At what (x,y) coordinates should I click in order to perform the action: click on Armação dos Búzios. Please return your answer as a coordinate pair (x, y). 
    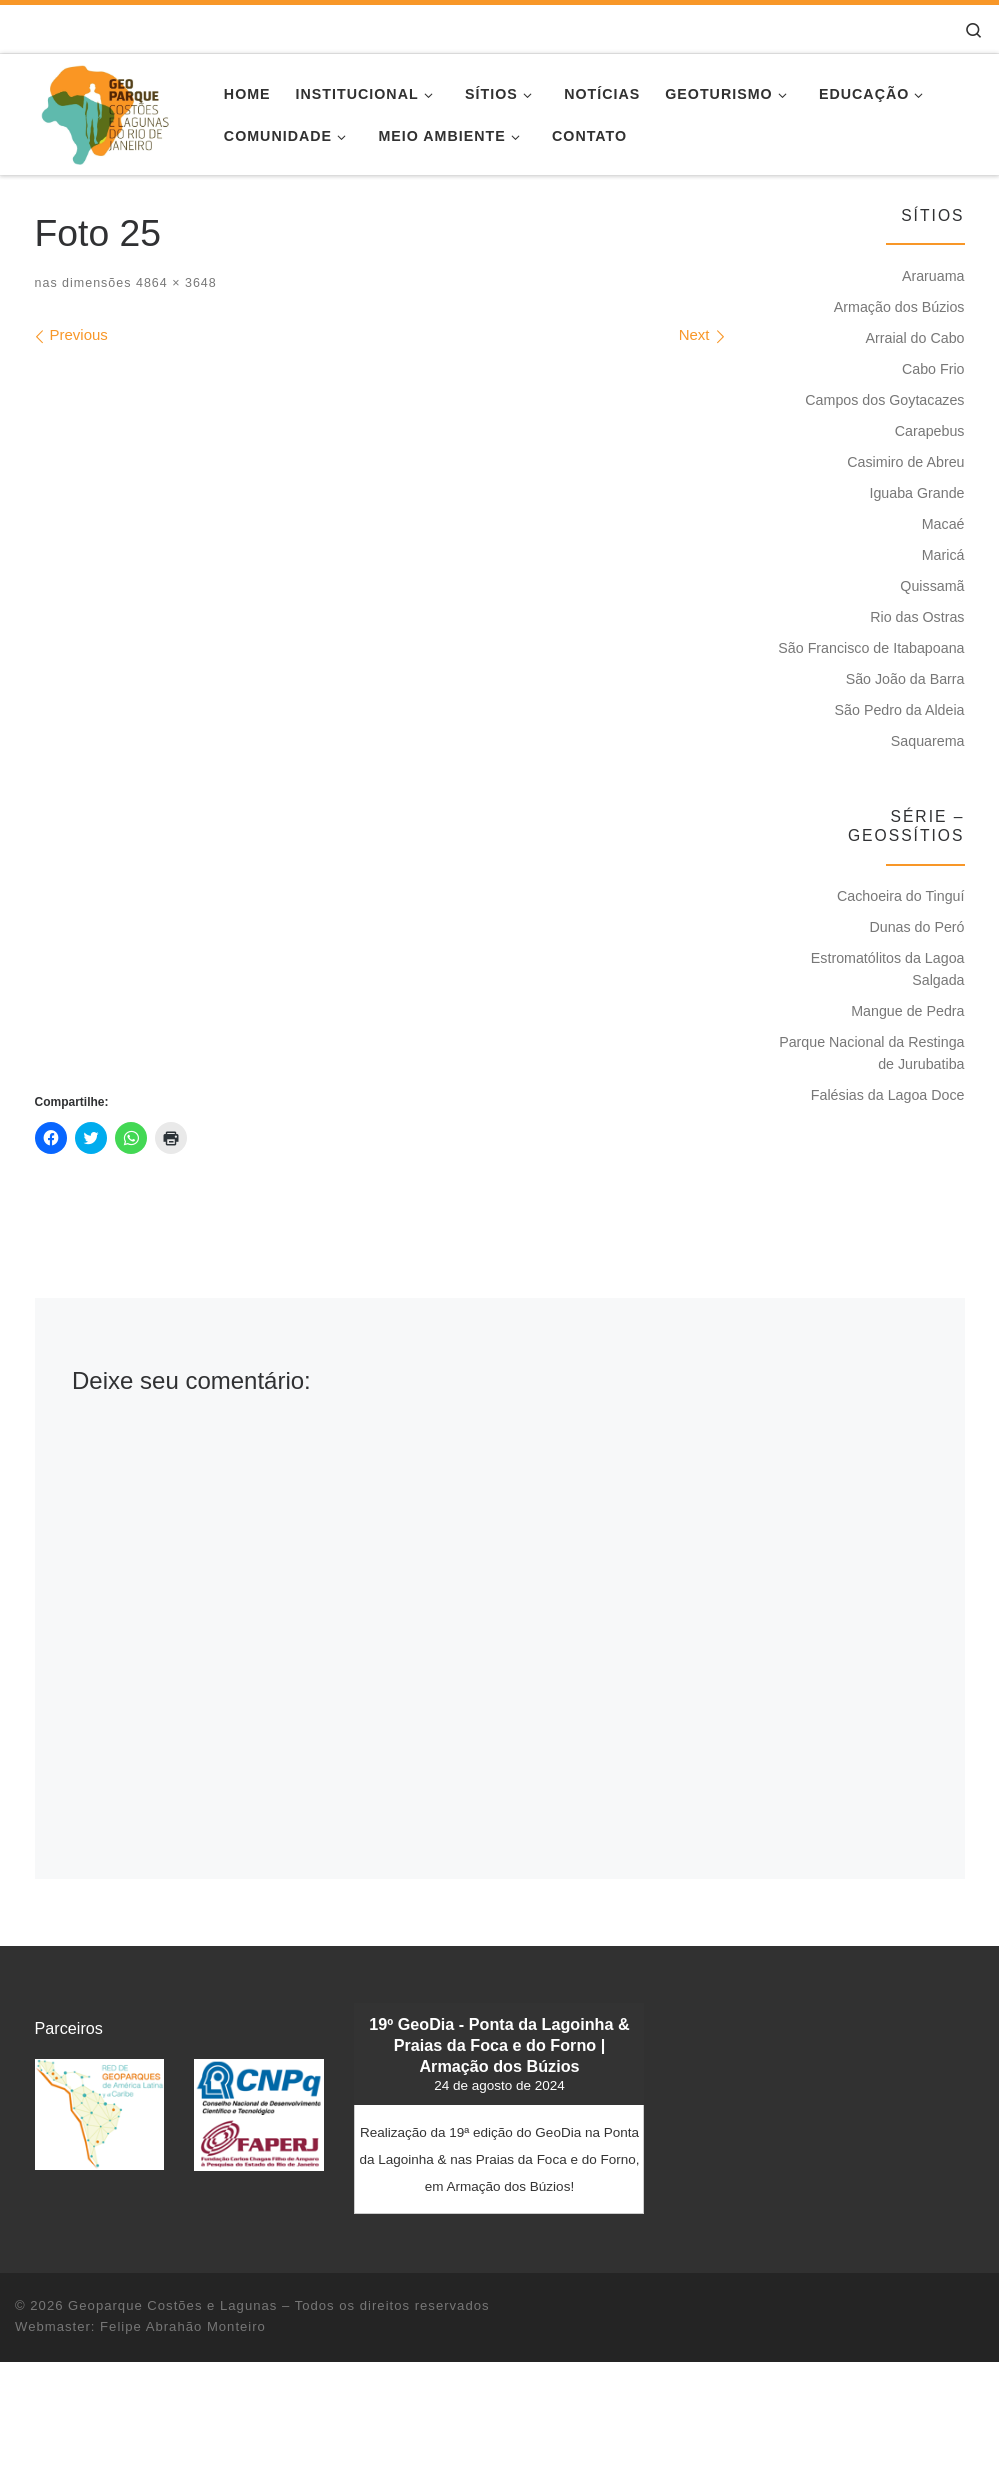
    Looking at the image, I should click on (899, 307).